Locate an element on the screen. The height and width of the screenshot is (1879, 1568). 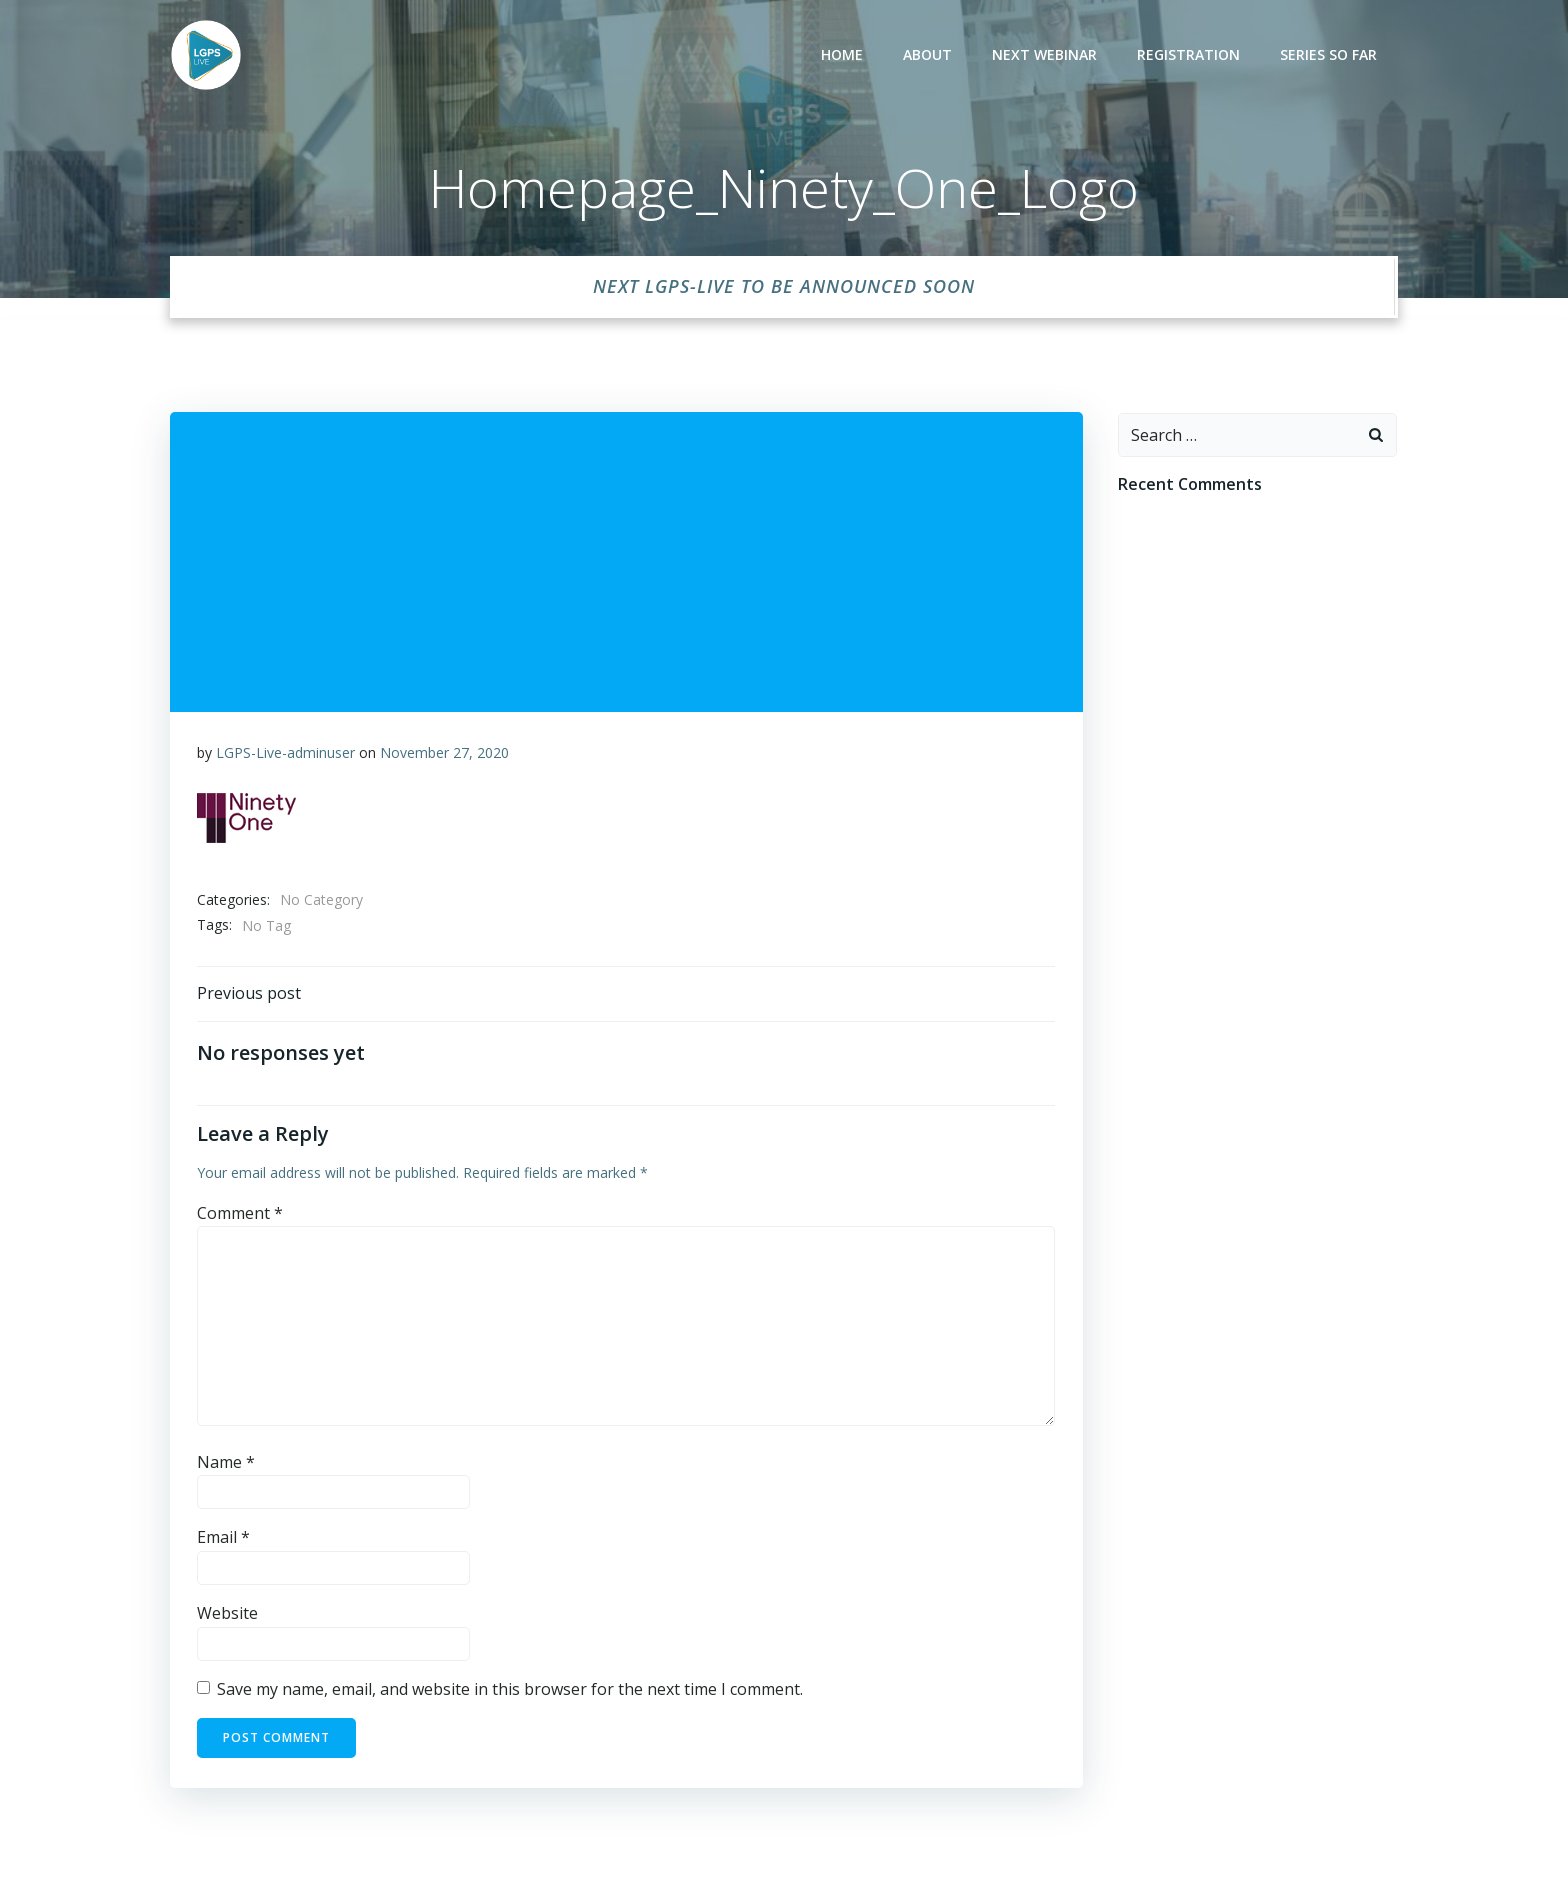
Comment is located at coordinates (241, 1213).